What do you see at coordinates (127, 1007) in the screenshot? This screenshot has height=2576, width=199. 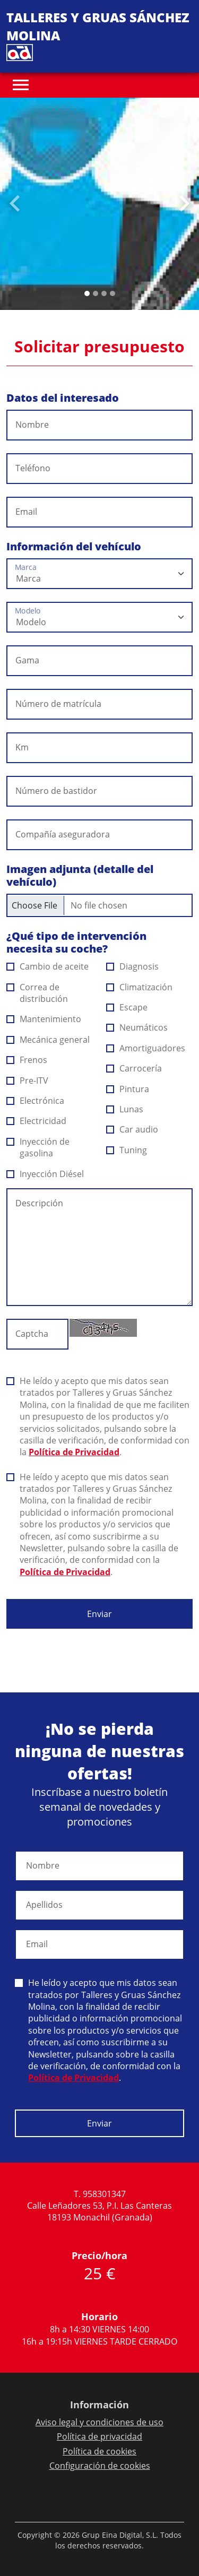 I see `Escape` at bounding box center [127, 1007].